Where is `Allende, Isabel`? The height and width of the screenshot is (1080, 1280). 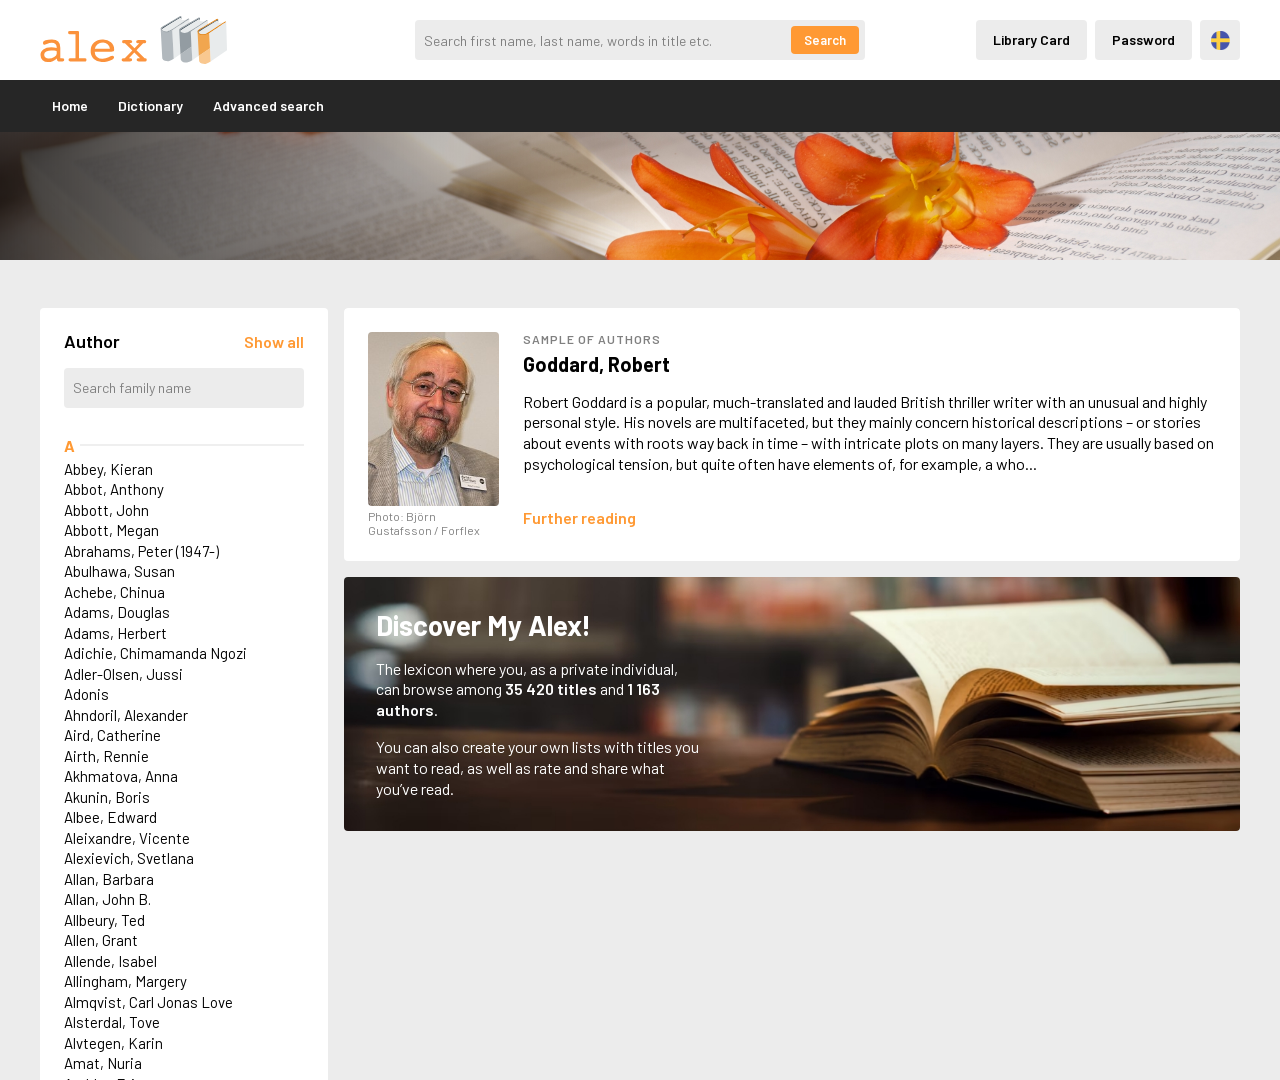 Allende, Isabel is located at coordinates (110, 961).